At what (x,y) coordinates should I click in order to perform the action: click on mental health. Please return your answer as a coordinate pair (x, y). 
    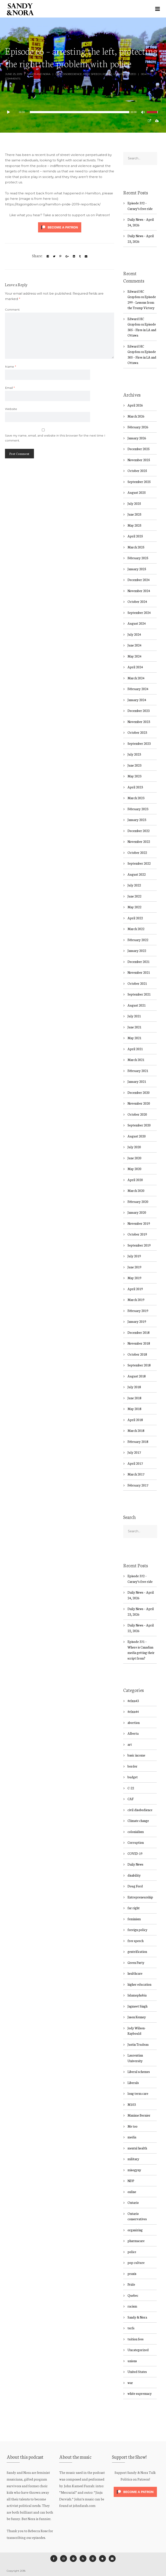
    Looking at the image, I should click on (137, 2148).